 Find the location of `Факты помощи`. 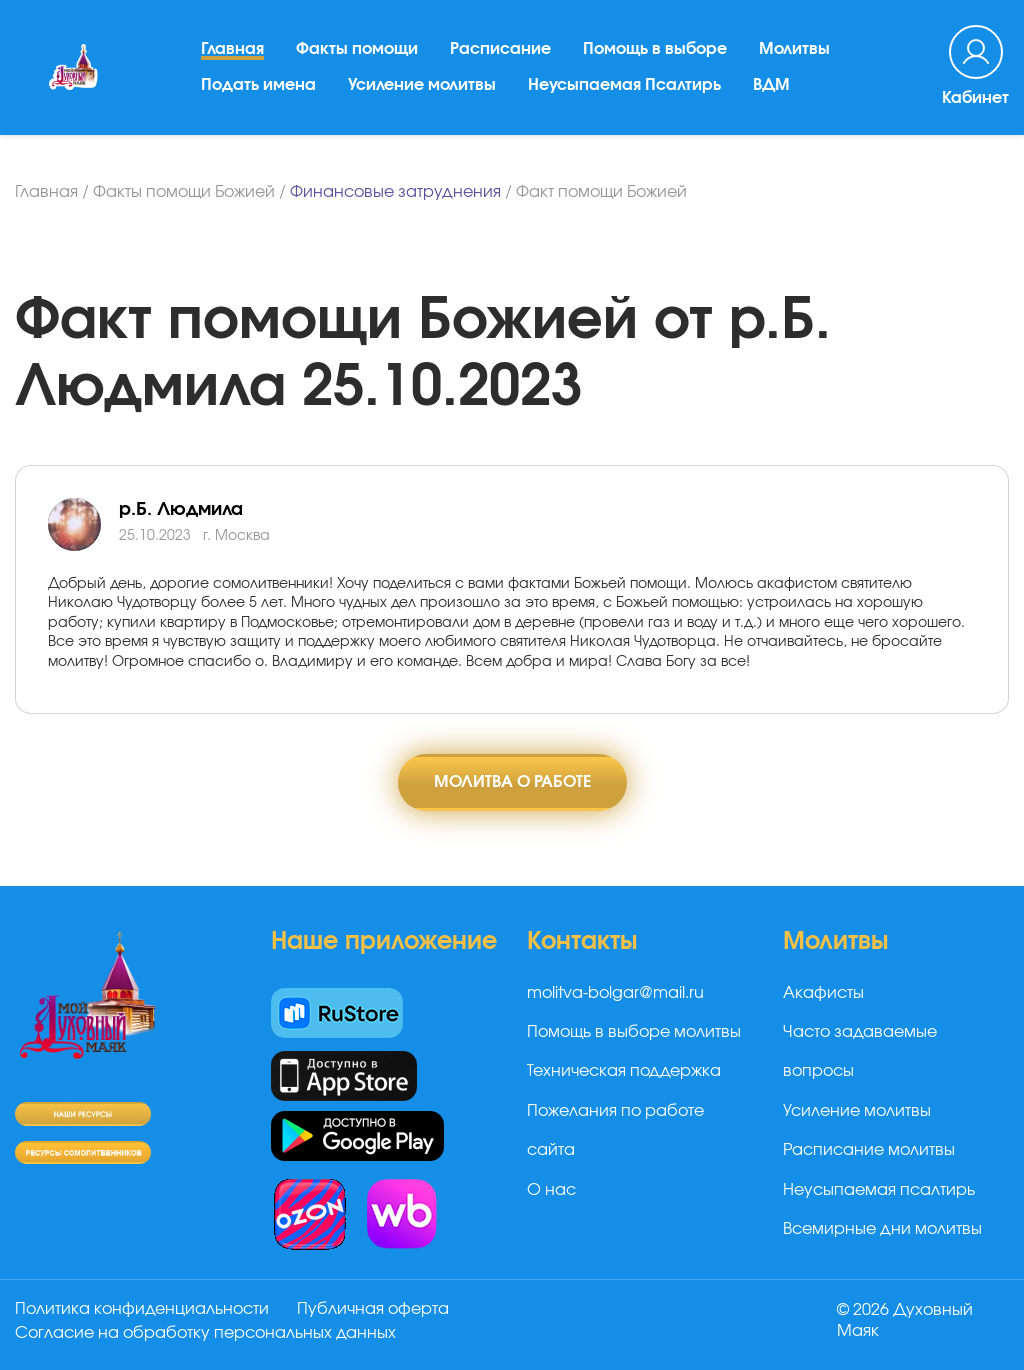

Факты помощи is located at coordinates (357, 49).